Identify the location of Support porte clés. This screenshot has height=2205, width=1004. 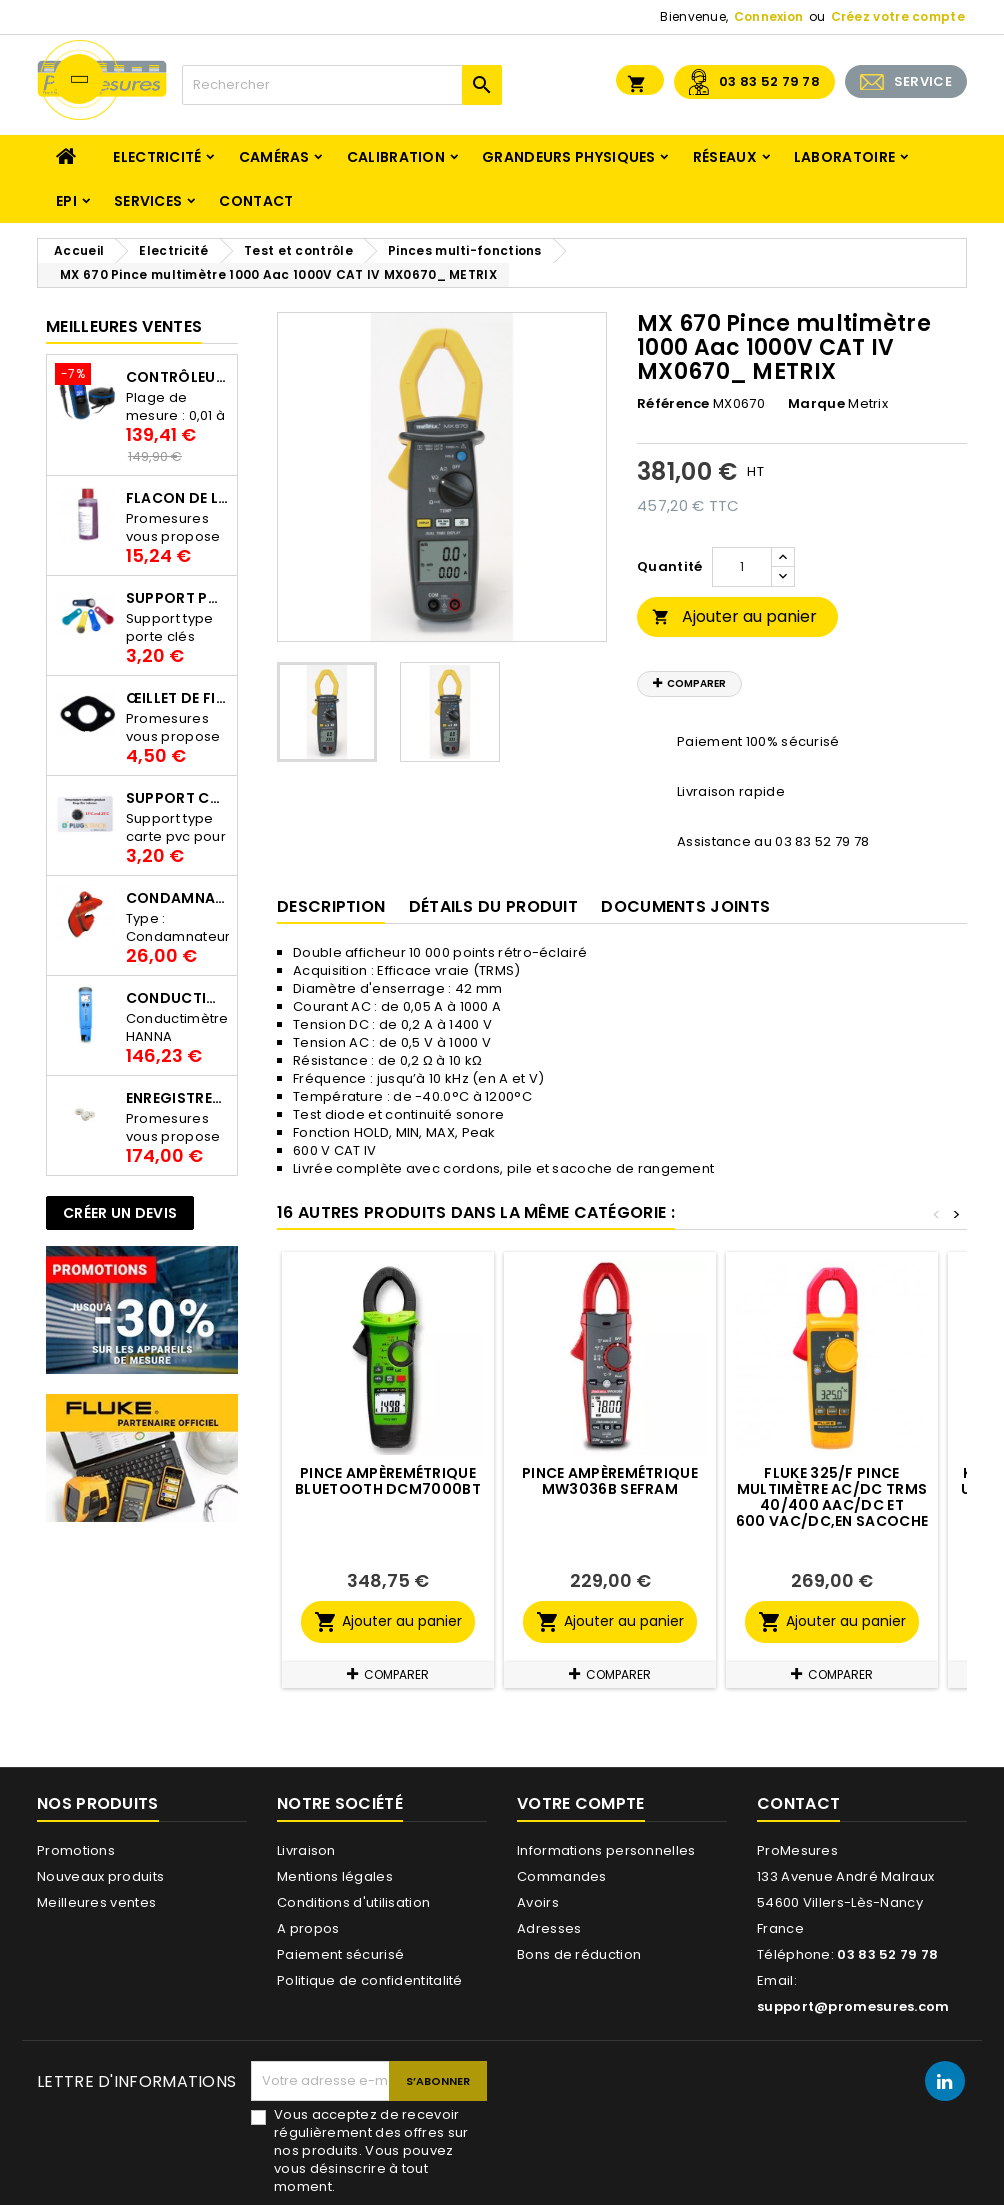
(177, 598).